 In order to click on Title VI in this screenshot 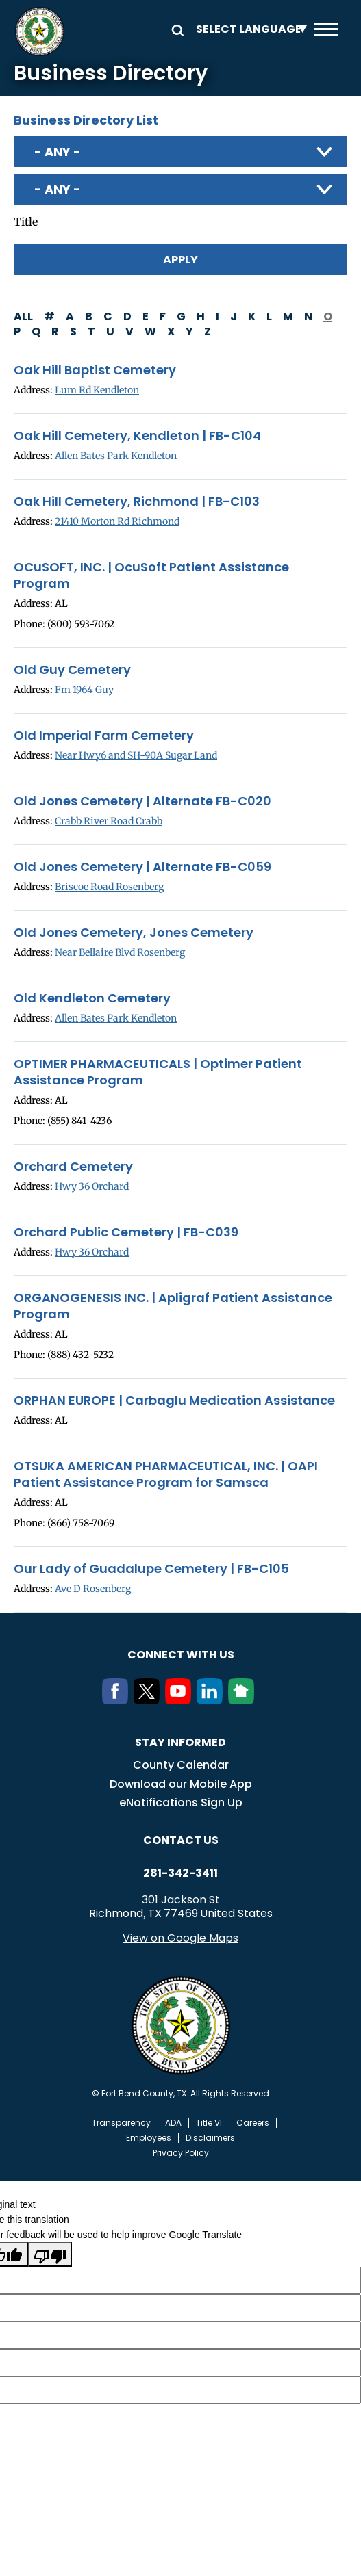, I will do `click(209, 2123)`.